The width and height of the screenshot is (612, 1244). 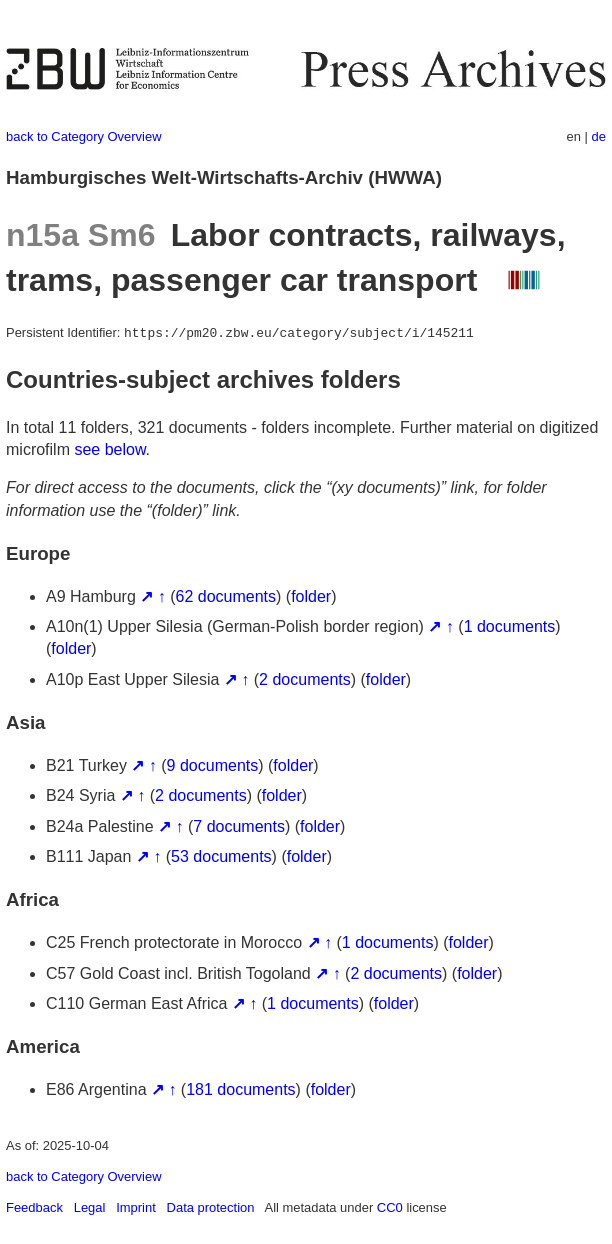 What do you see at coordinates (213, 765) in the screenshot?
I see `9 documents` at bounding box center [213, 765].